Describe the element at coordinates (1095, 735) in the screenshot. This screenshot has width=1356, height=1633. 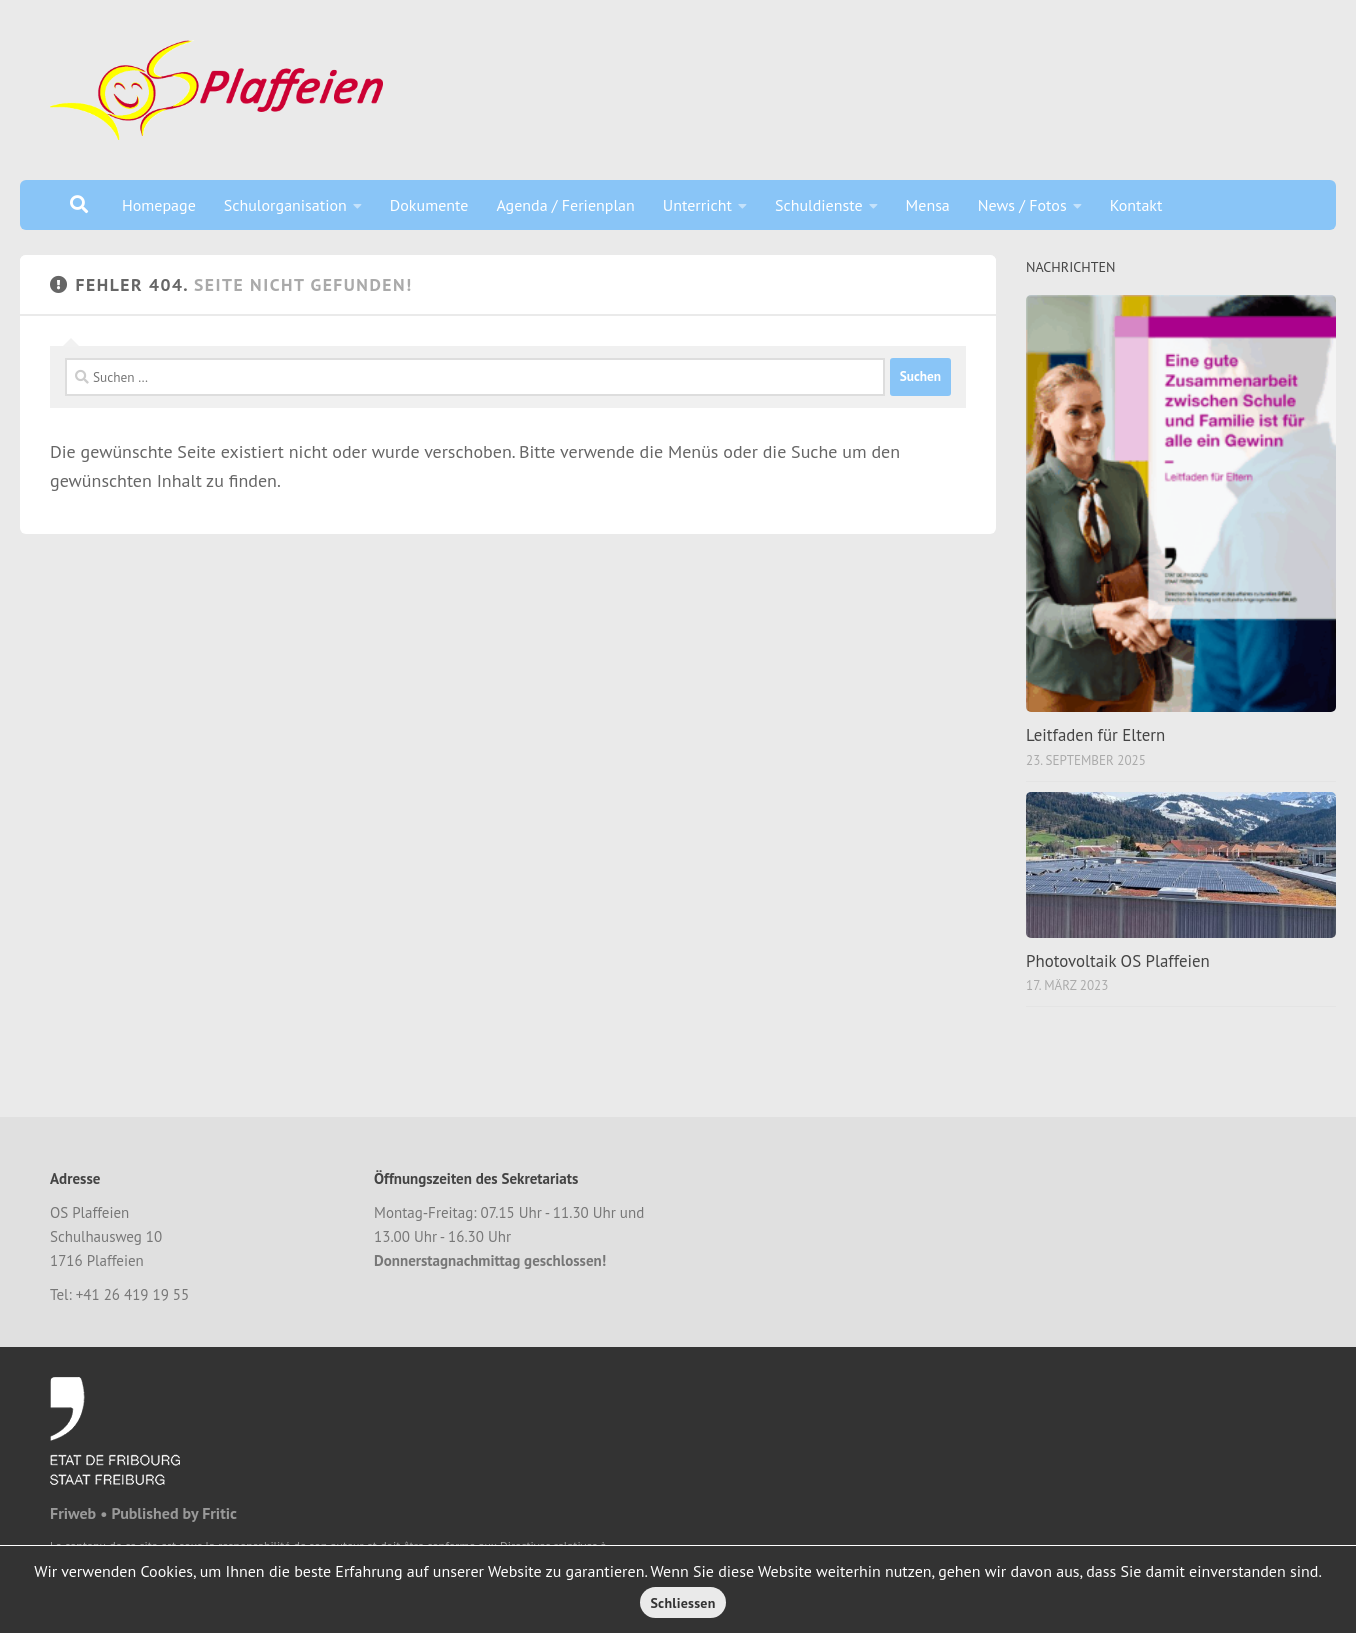
I see `Leitfaden für Eltern` at that location.